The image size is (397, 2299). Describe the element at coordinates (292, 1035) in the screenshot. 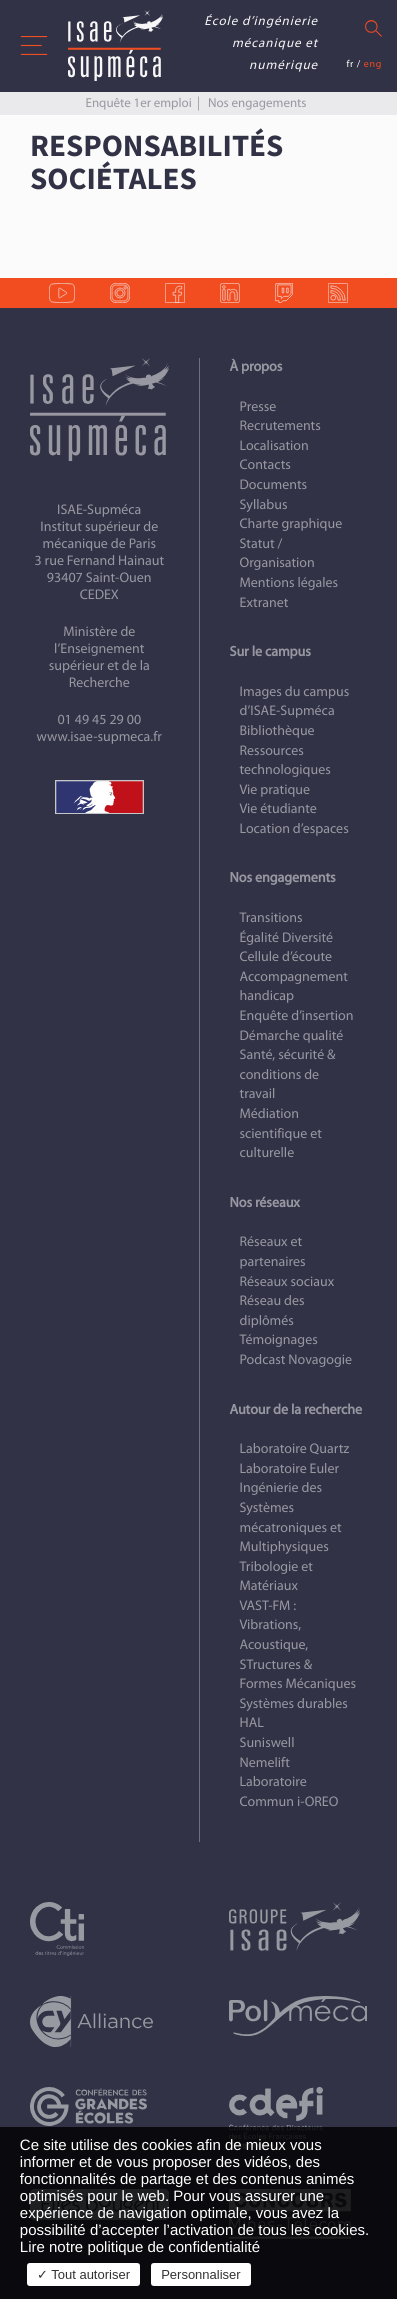

I see `Démarche qualité` at that location.